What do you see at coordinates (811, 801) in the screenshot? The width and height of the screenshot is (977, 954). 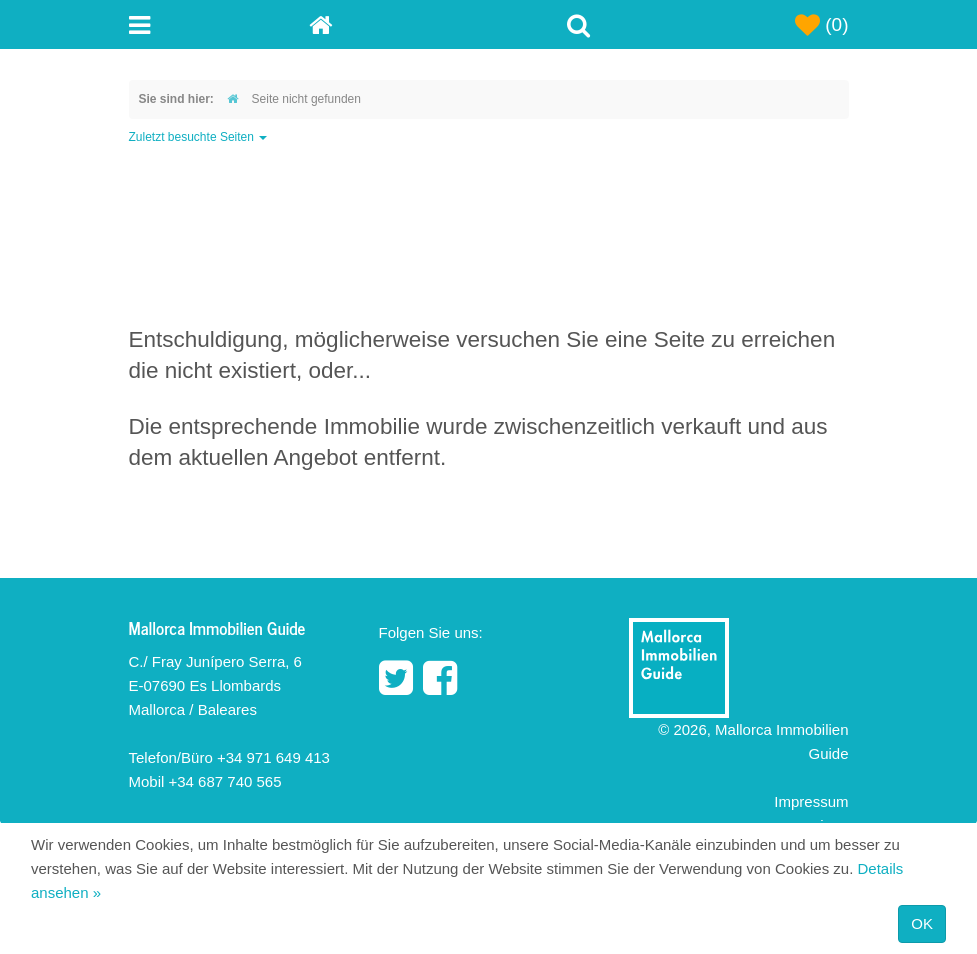 I see `Impressum` at bounding box center [811, 801].